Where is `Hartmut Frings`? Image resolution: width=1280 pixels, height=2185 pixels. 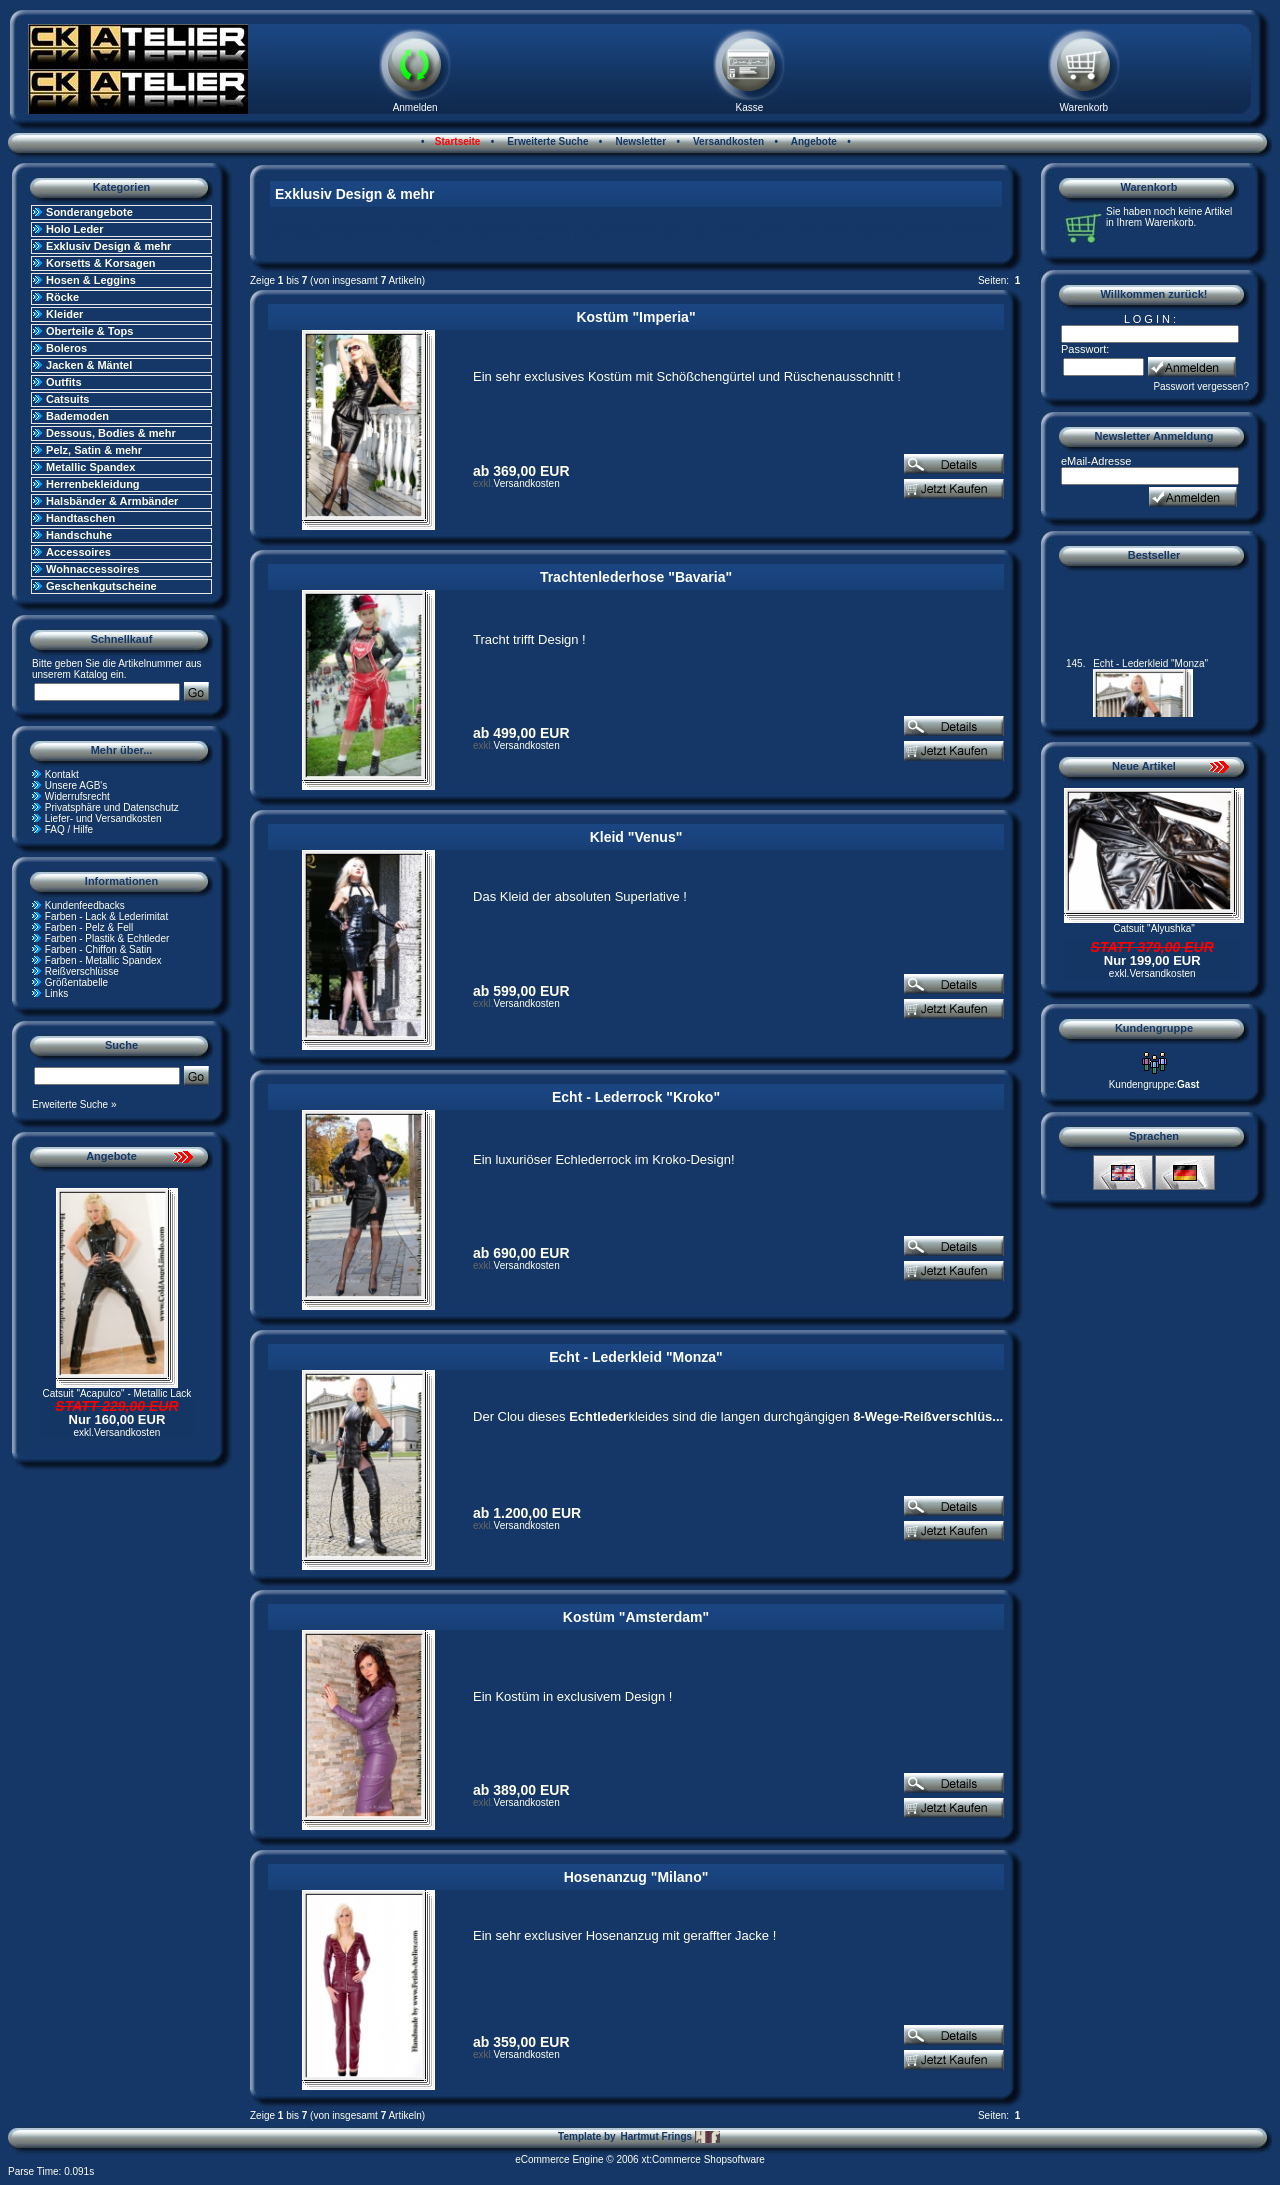
Hartmut Frings is located at coordinates (669, 2137).